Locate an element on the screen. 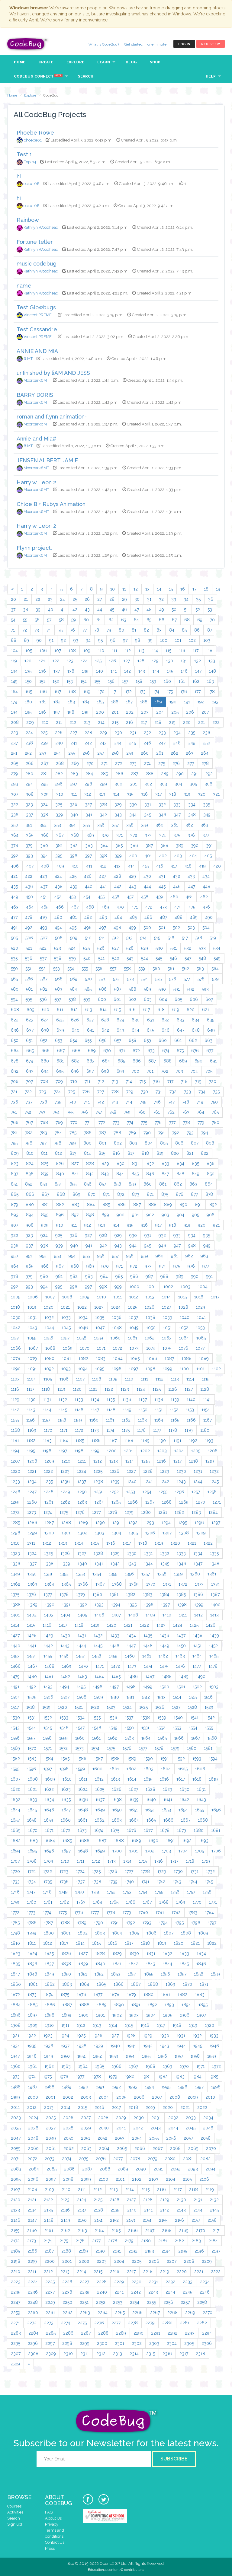 This screenshot has width=232, height=2576. 527 is located at coordinates (115, 948).